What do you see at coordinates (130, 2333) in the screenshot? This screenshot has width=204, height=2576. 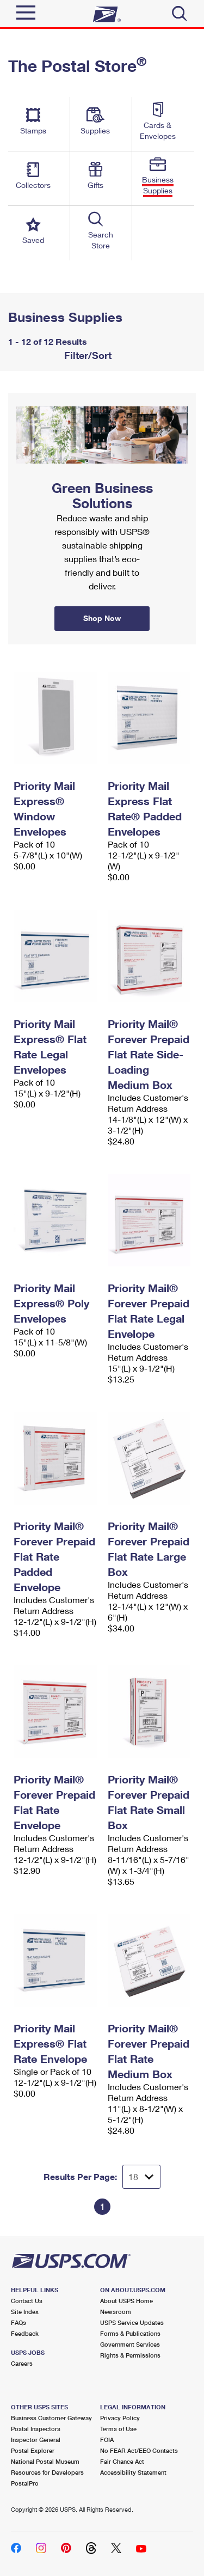 I see `Forms & Publications` at bounding box center [130, 2333].